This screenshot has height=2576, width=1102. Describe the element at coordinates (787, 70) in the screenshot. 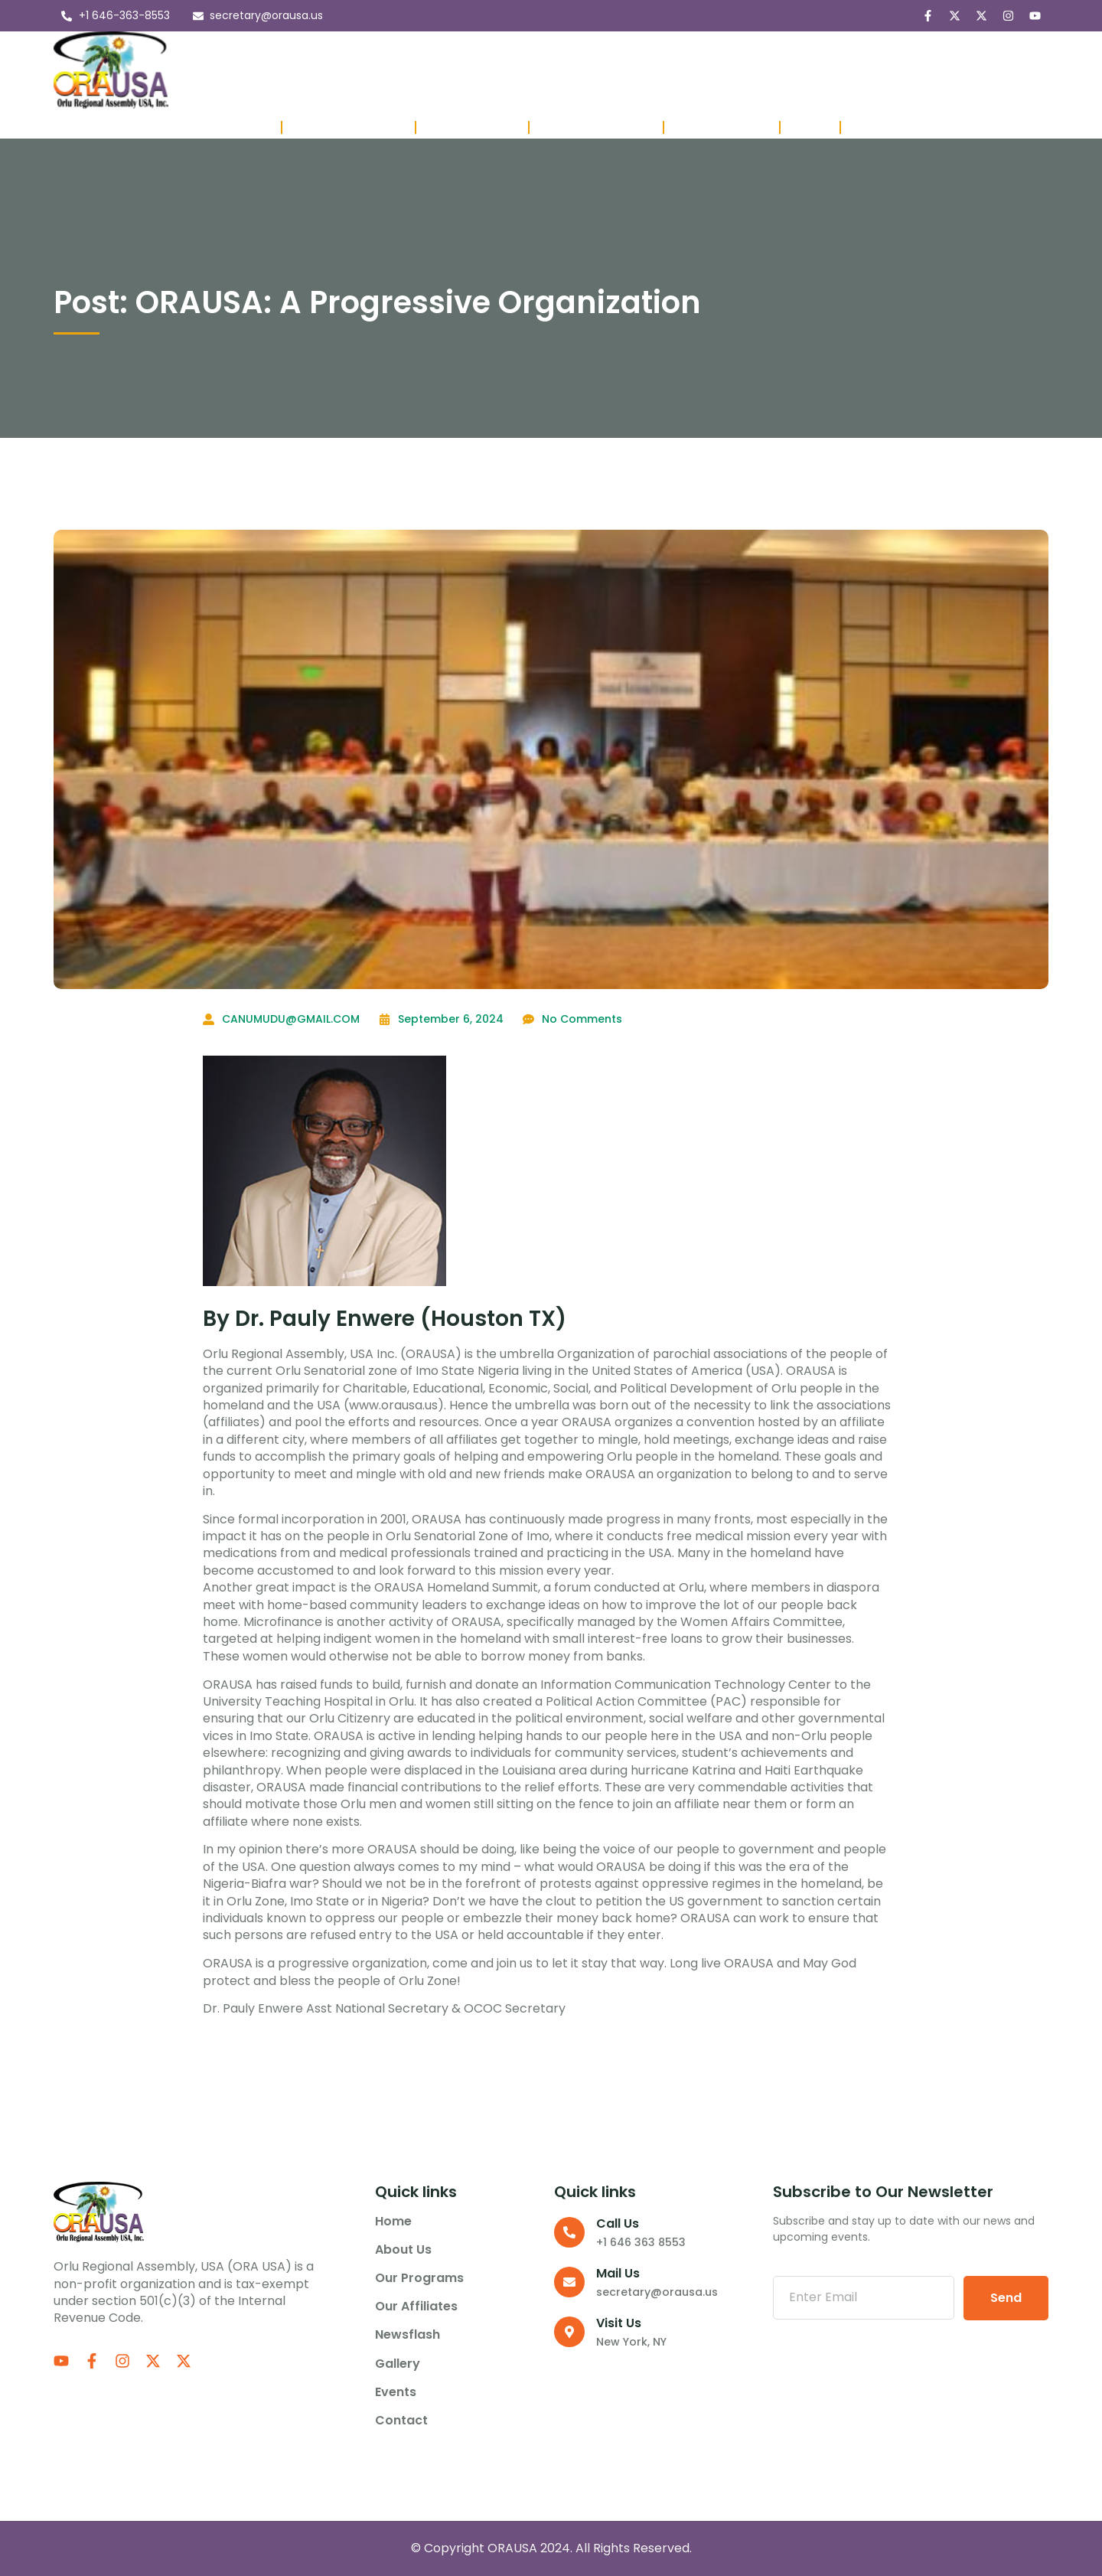

I see `Events` at that location.